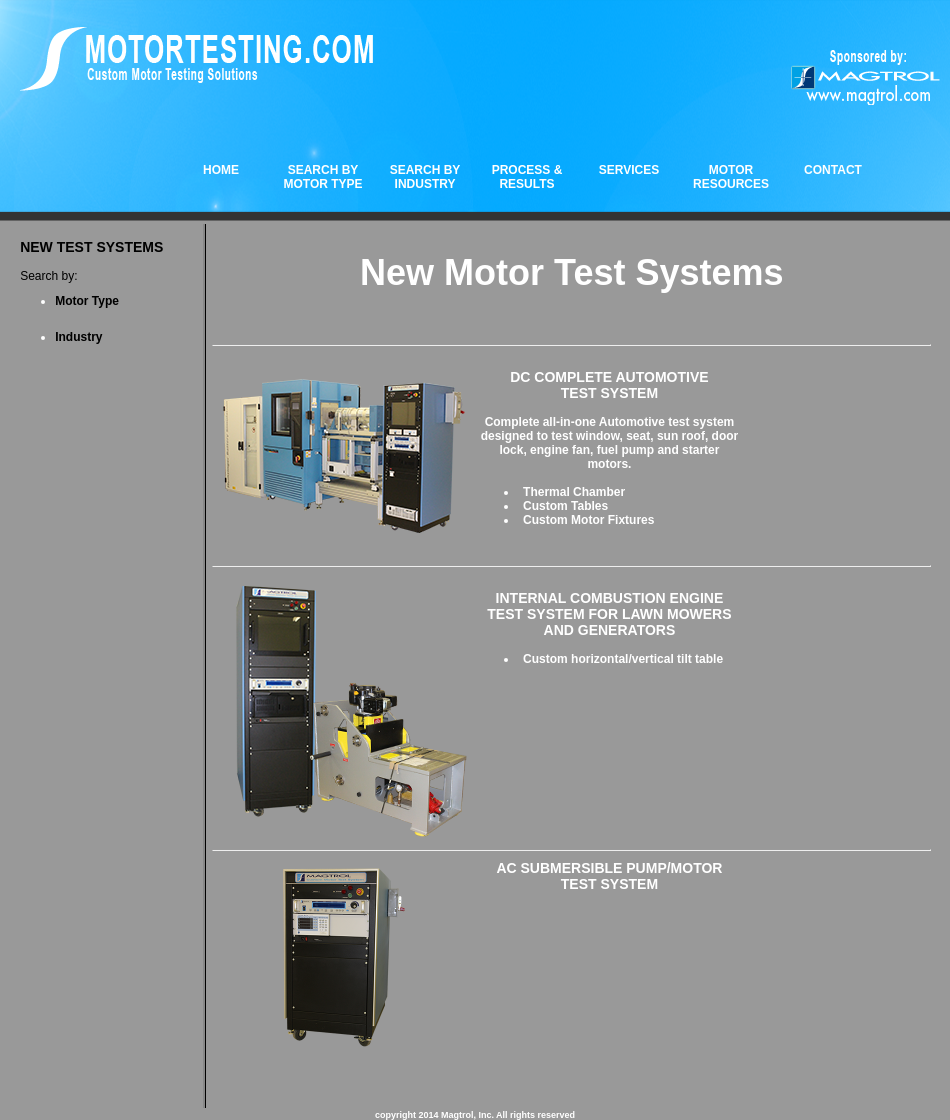 This screenshot has width=950, height=1120. What do you see at coordinates (527, 177) in the screenshot?
I see `PROCESS & RESULTS` at bounding box center [527, 177].